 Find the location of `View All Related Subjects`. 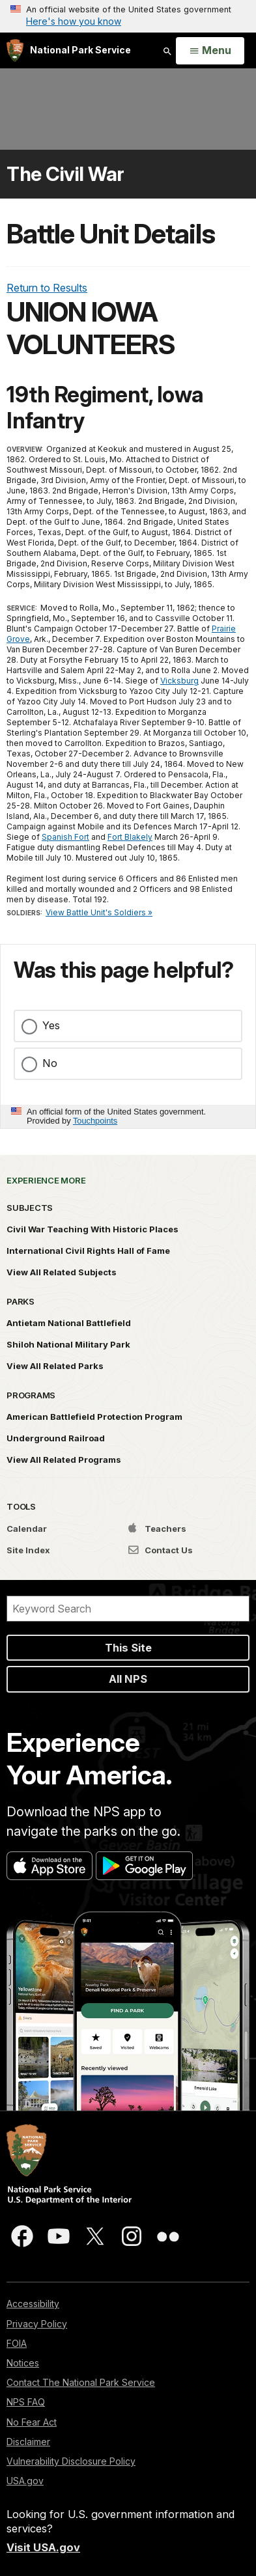

View All Related Subjects is located at coordinates (62, 1272).